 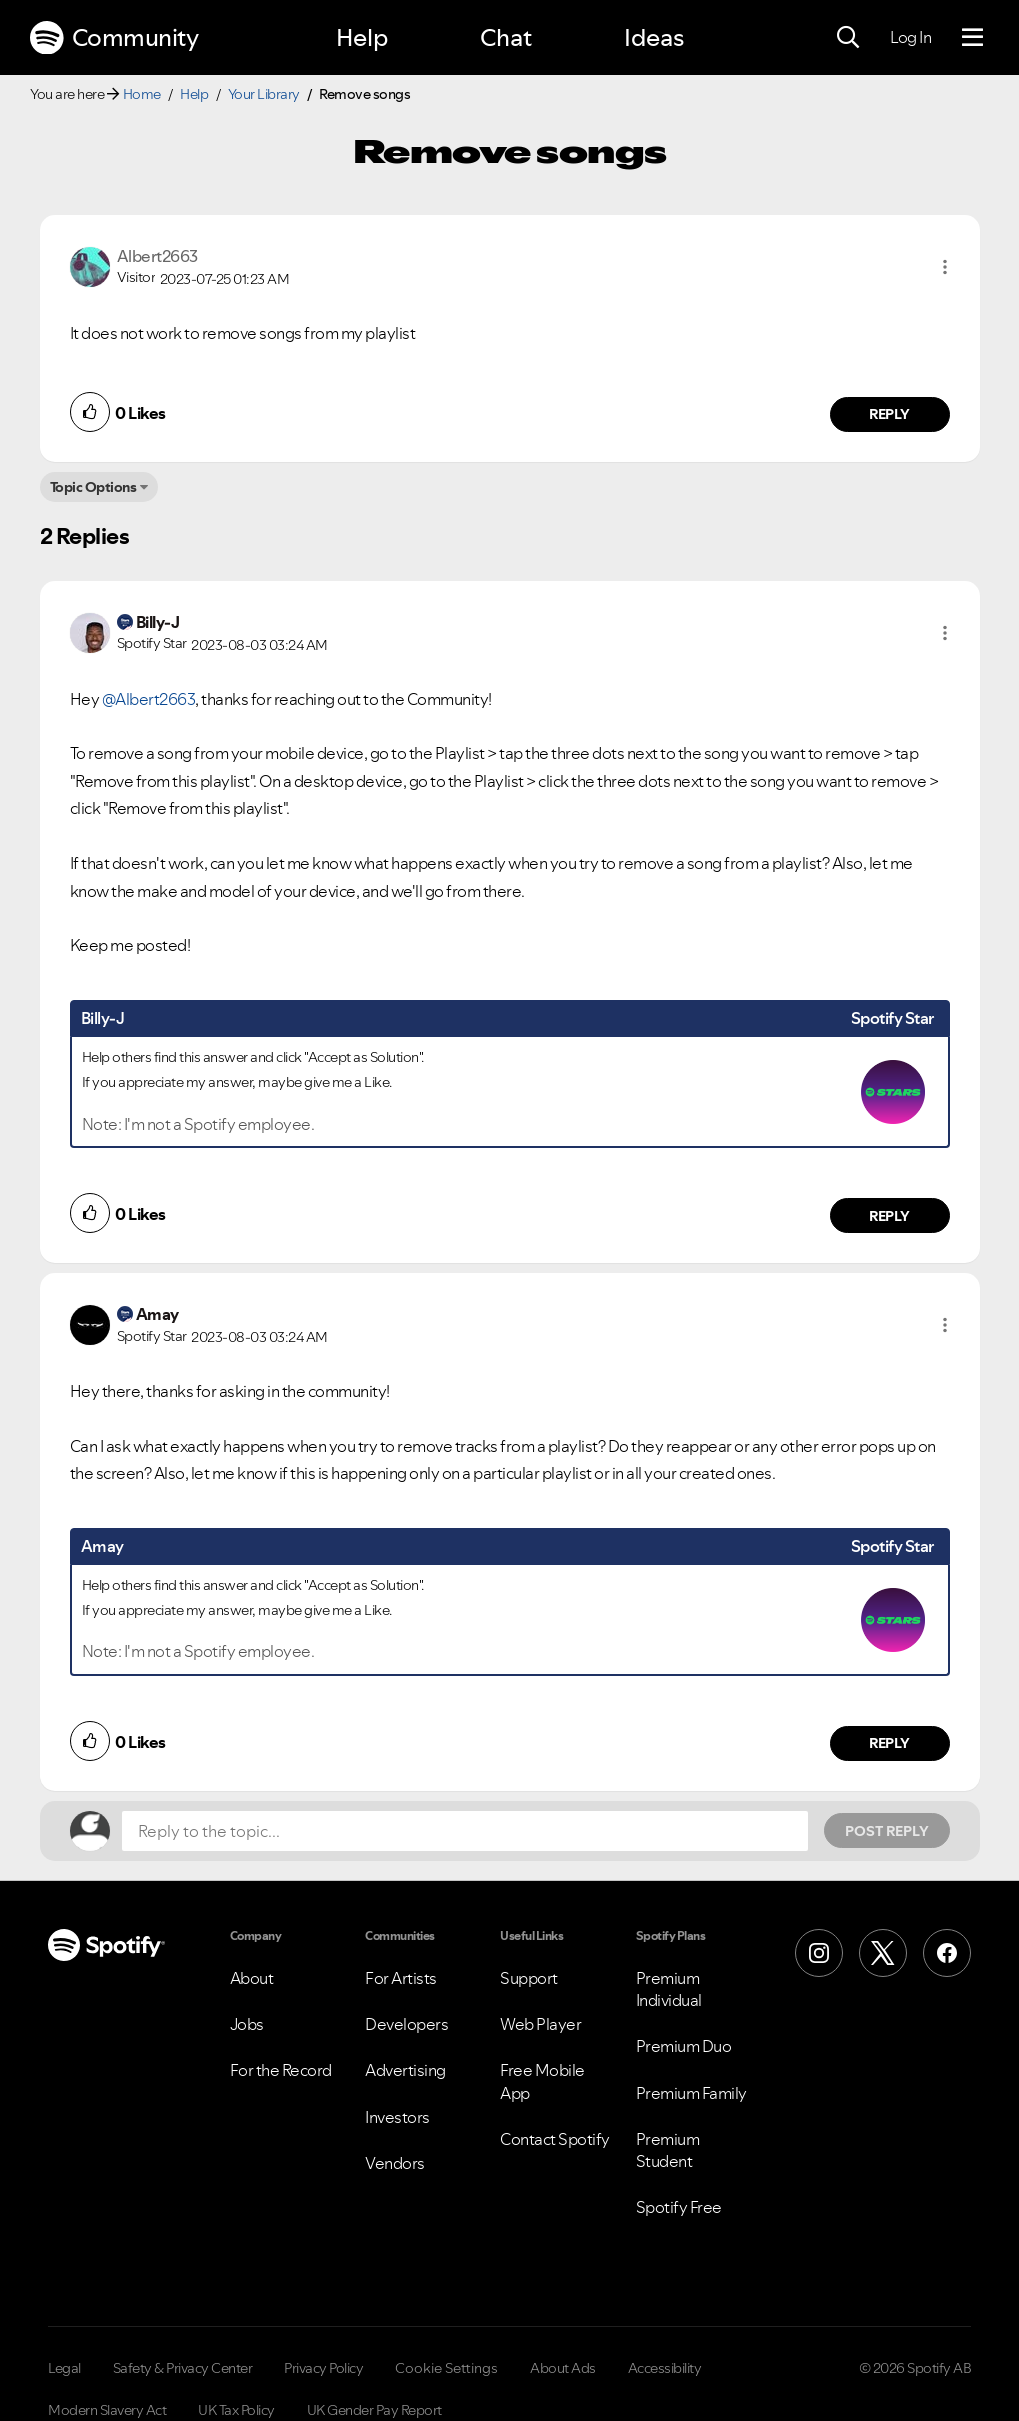 I want to click on [Reply to the topic...], so click(x=465, y=1831).